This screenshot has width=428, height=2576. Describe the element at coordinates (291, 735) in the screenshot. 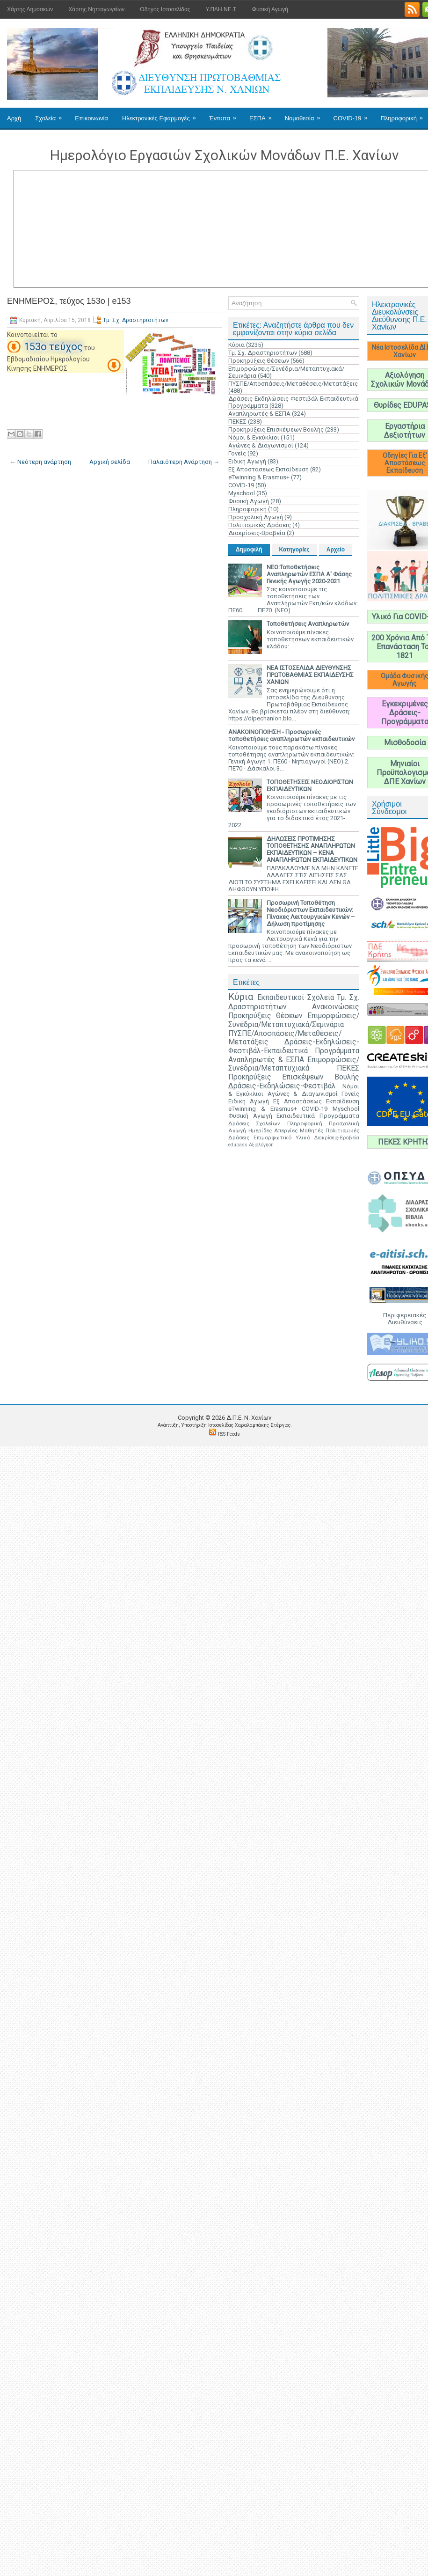

I see `ΑΝΑΚΟΙΝΟΠΟΙΗΣΗ - Προσωρινές τοποθετήσεις αναπληρωτών εκπαιδευτικών` at that location.